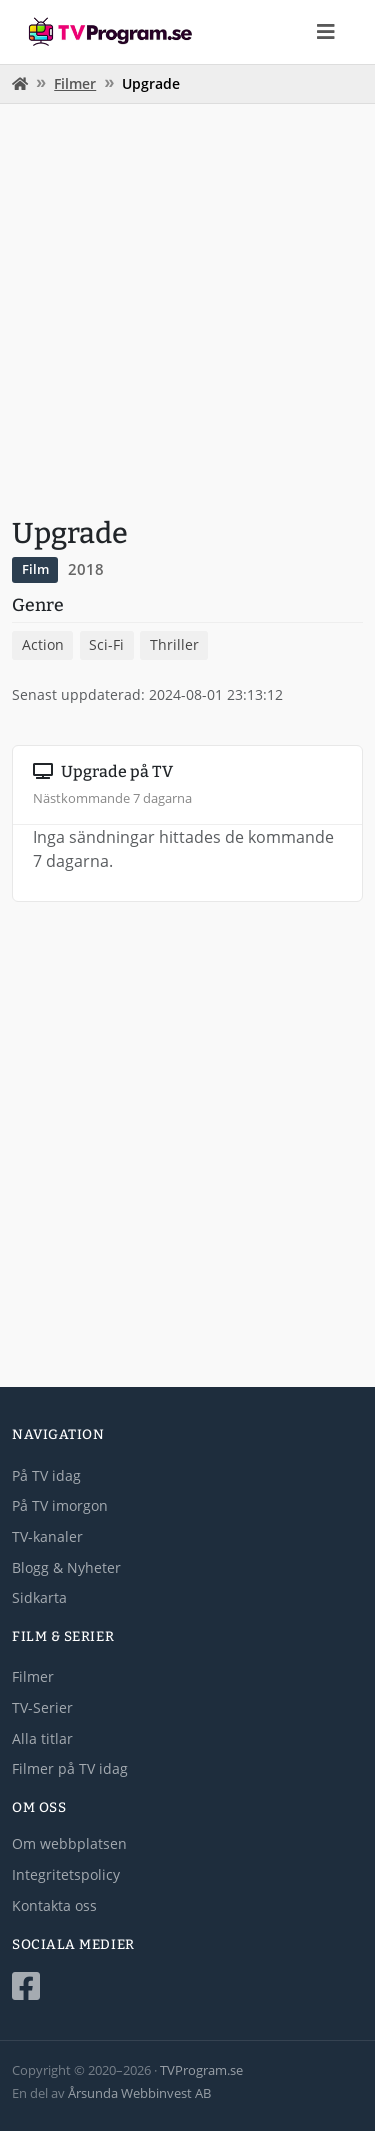 This screenshot has height=2131, width=375. Describe the element at coordinates (139, 2093) in the screenshot. I see `Årsunda Webbinvest AB` at that location.